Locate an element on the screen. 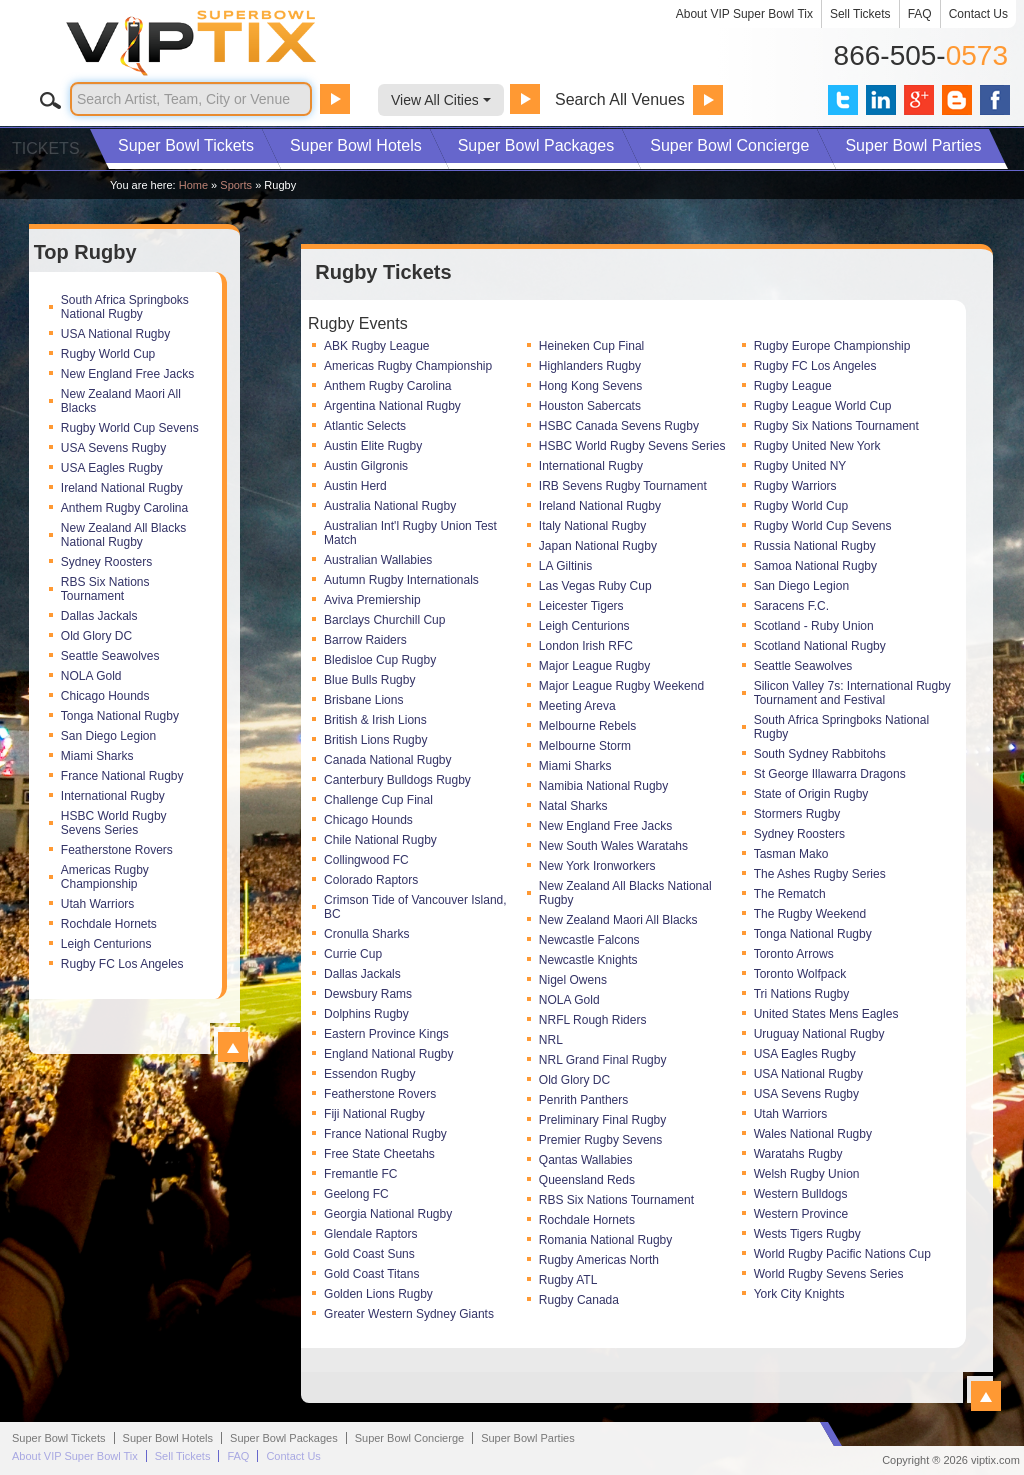 This screenshot has height=1475, width=1024. Meeting Areva is located at coordinates (577, 706).